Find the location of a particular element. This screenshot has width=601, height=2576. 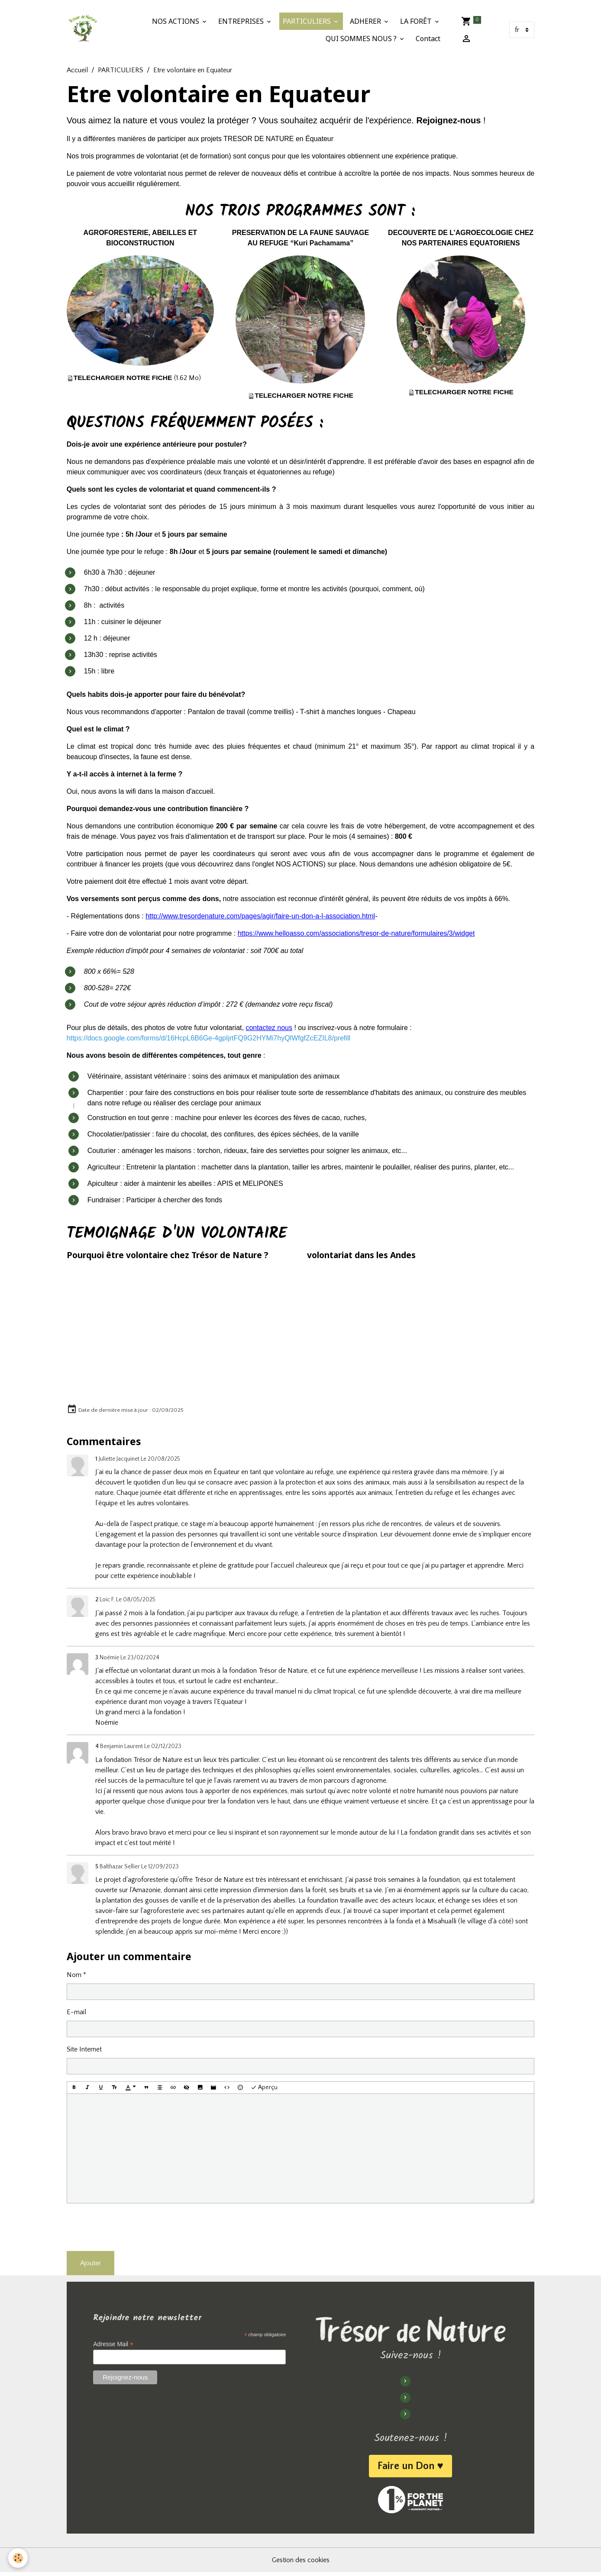

PARTICULIERS is located at coordinates (308, 21).